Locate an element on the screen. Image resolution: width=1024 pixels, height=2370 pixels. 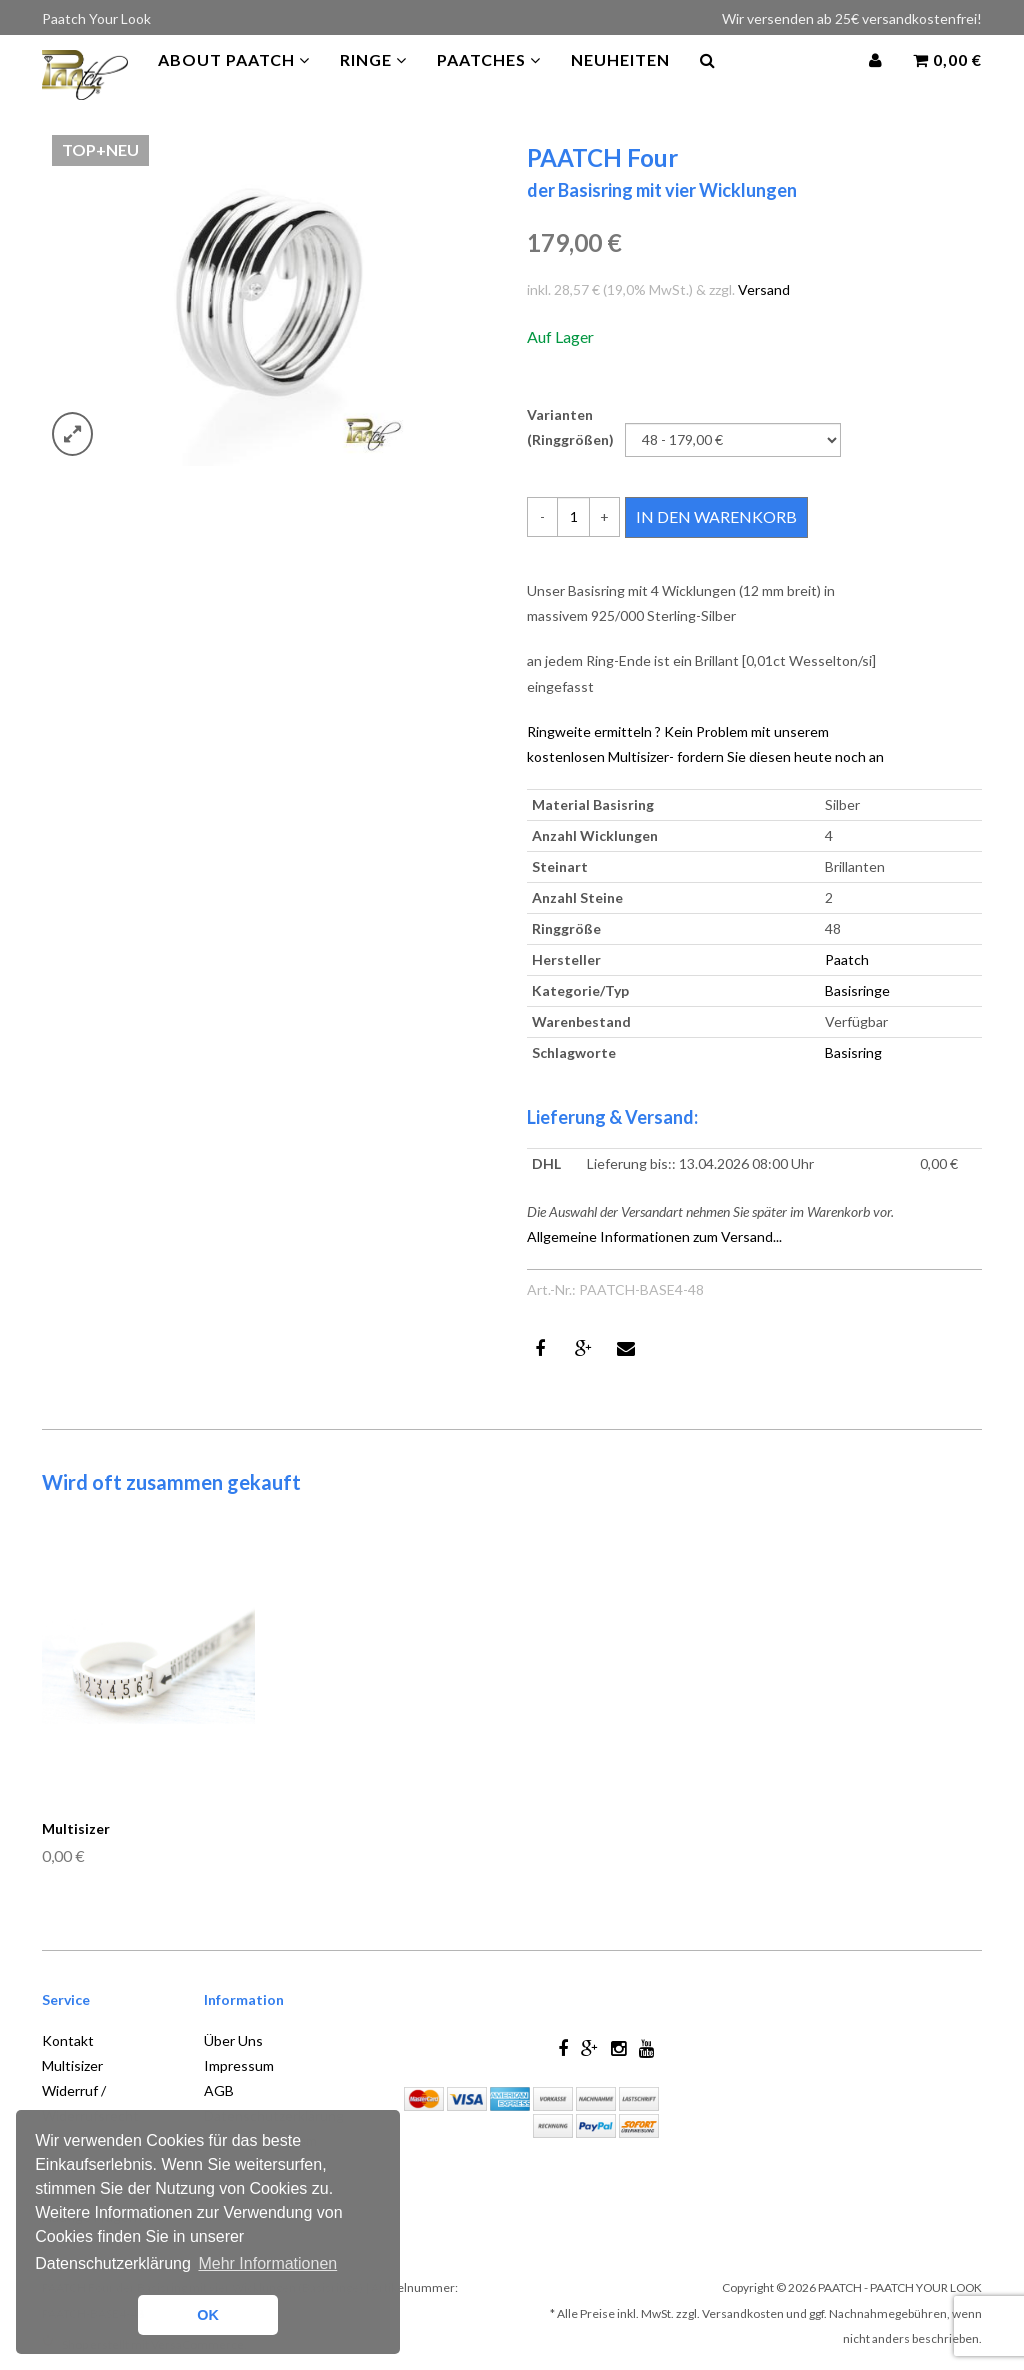
Ringe is located at coordinates (373, 79).